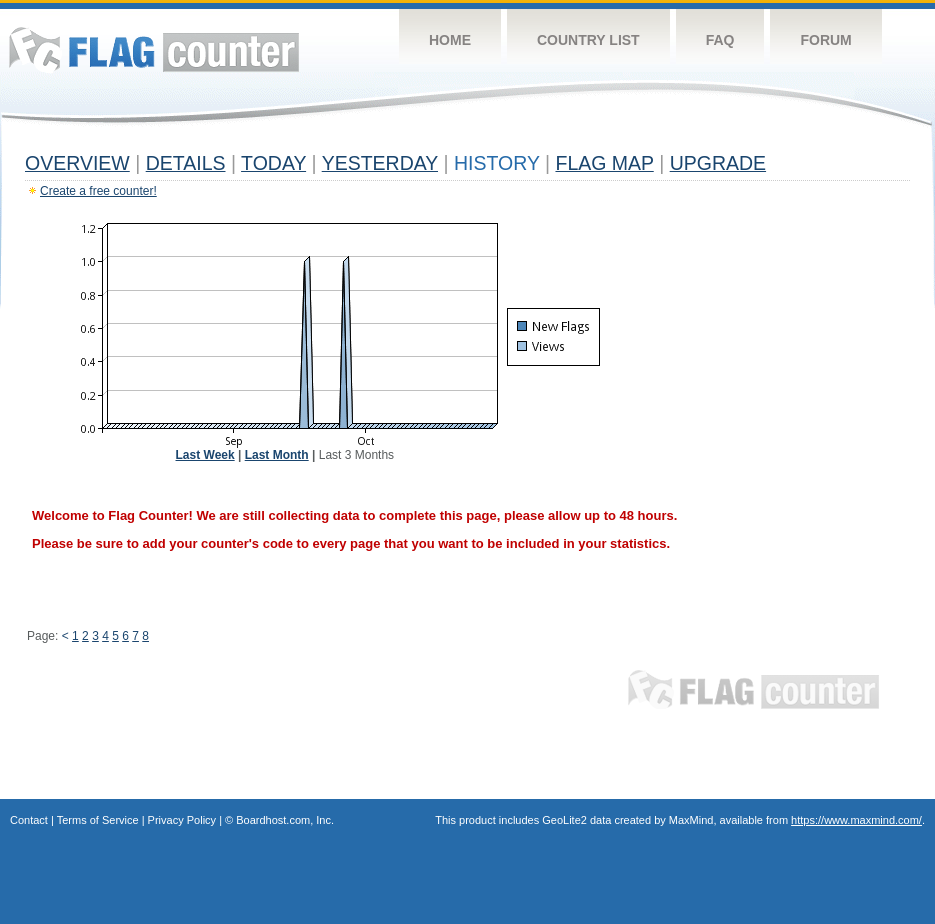 The image size is (935, 924). What do you see at coordinates (29, 820) in the screenshot?
I see `Contact` at bounding box center [29, 820].